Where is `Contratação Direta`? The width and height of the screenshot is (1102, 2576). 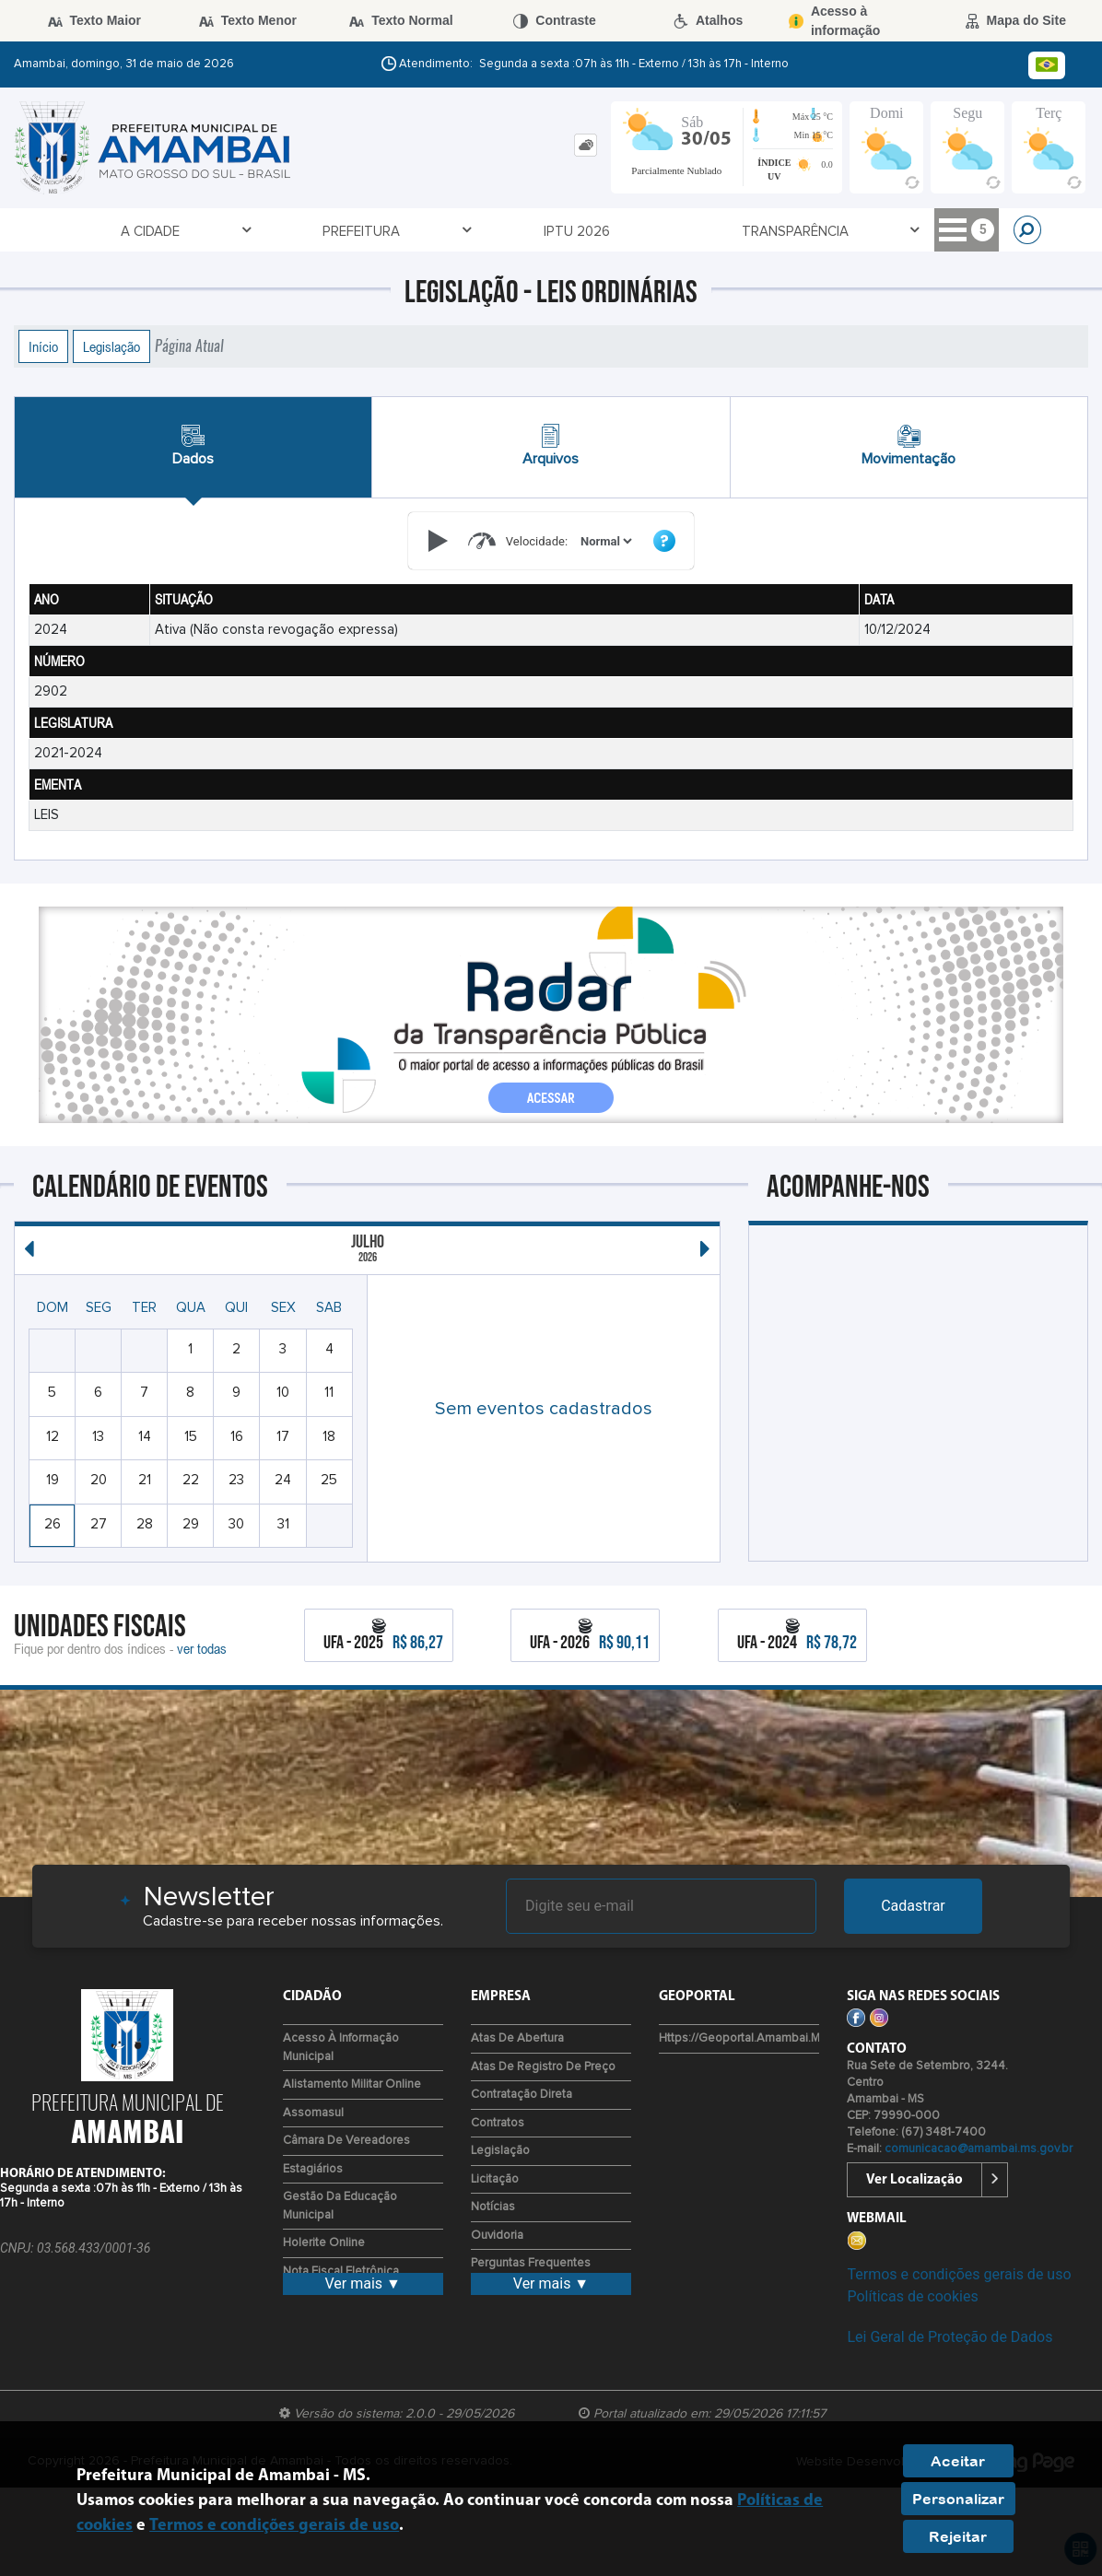 Contratação Direta is located at coordinates (521, 2095).